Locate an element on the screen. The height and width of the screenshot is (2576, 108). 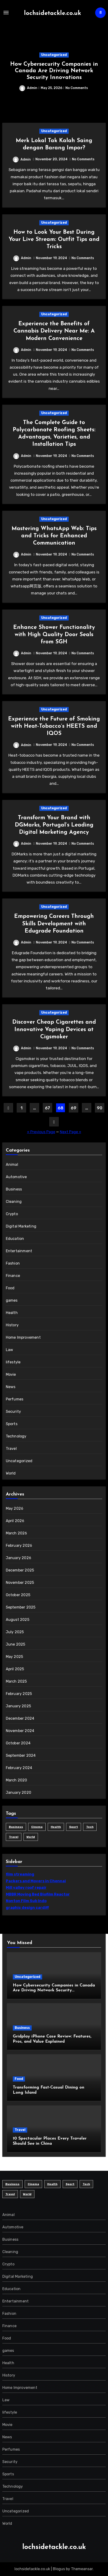
November 2025 is located at coordinates (20, 1582).